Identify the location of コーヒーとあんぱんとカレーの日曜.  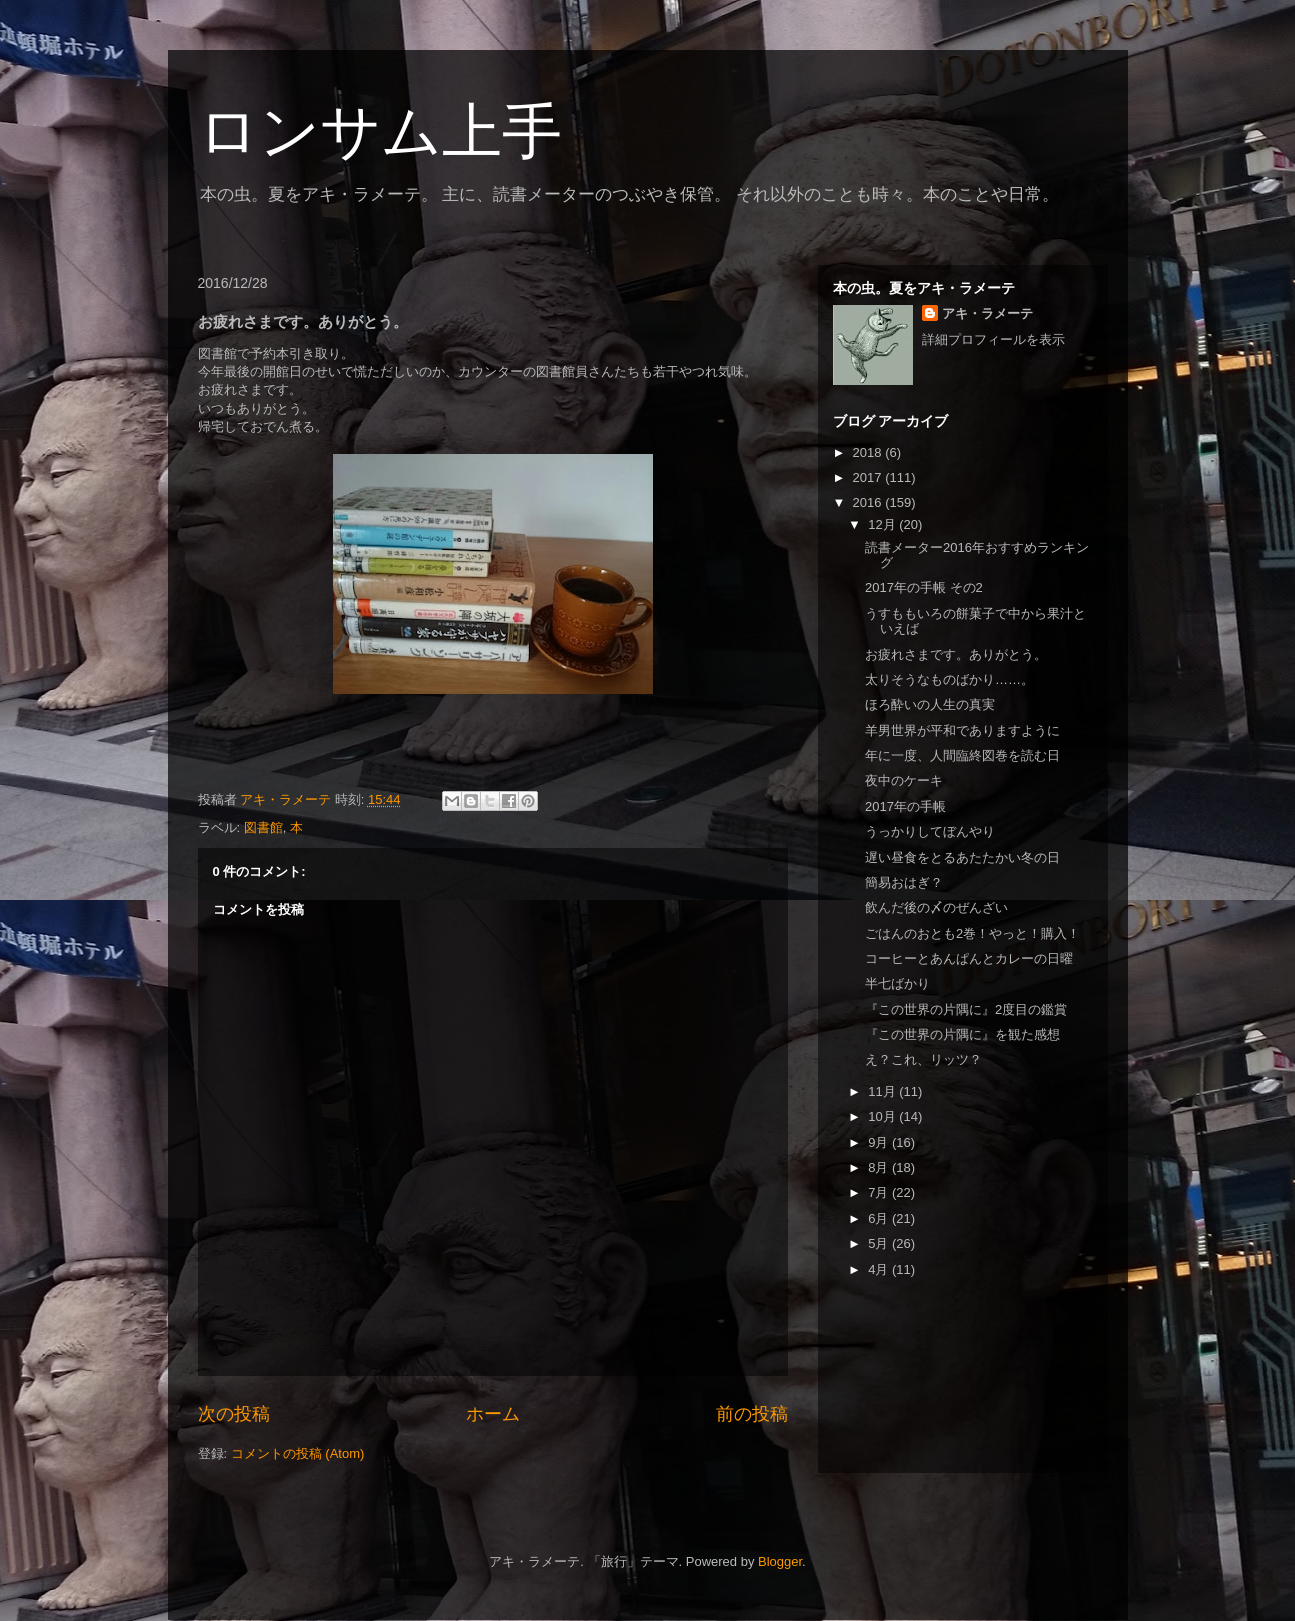
(969, 958).